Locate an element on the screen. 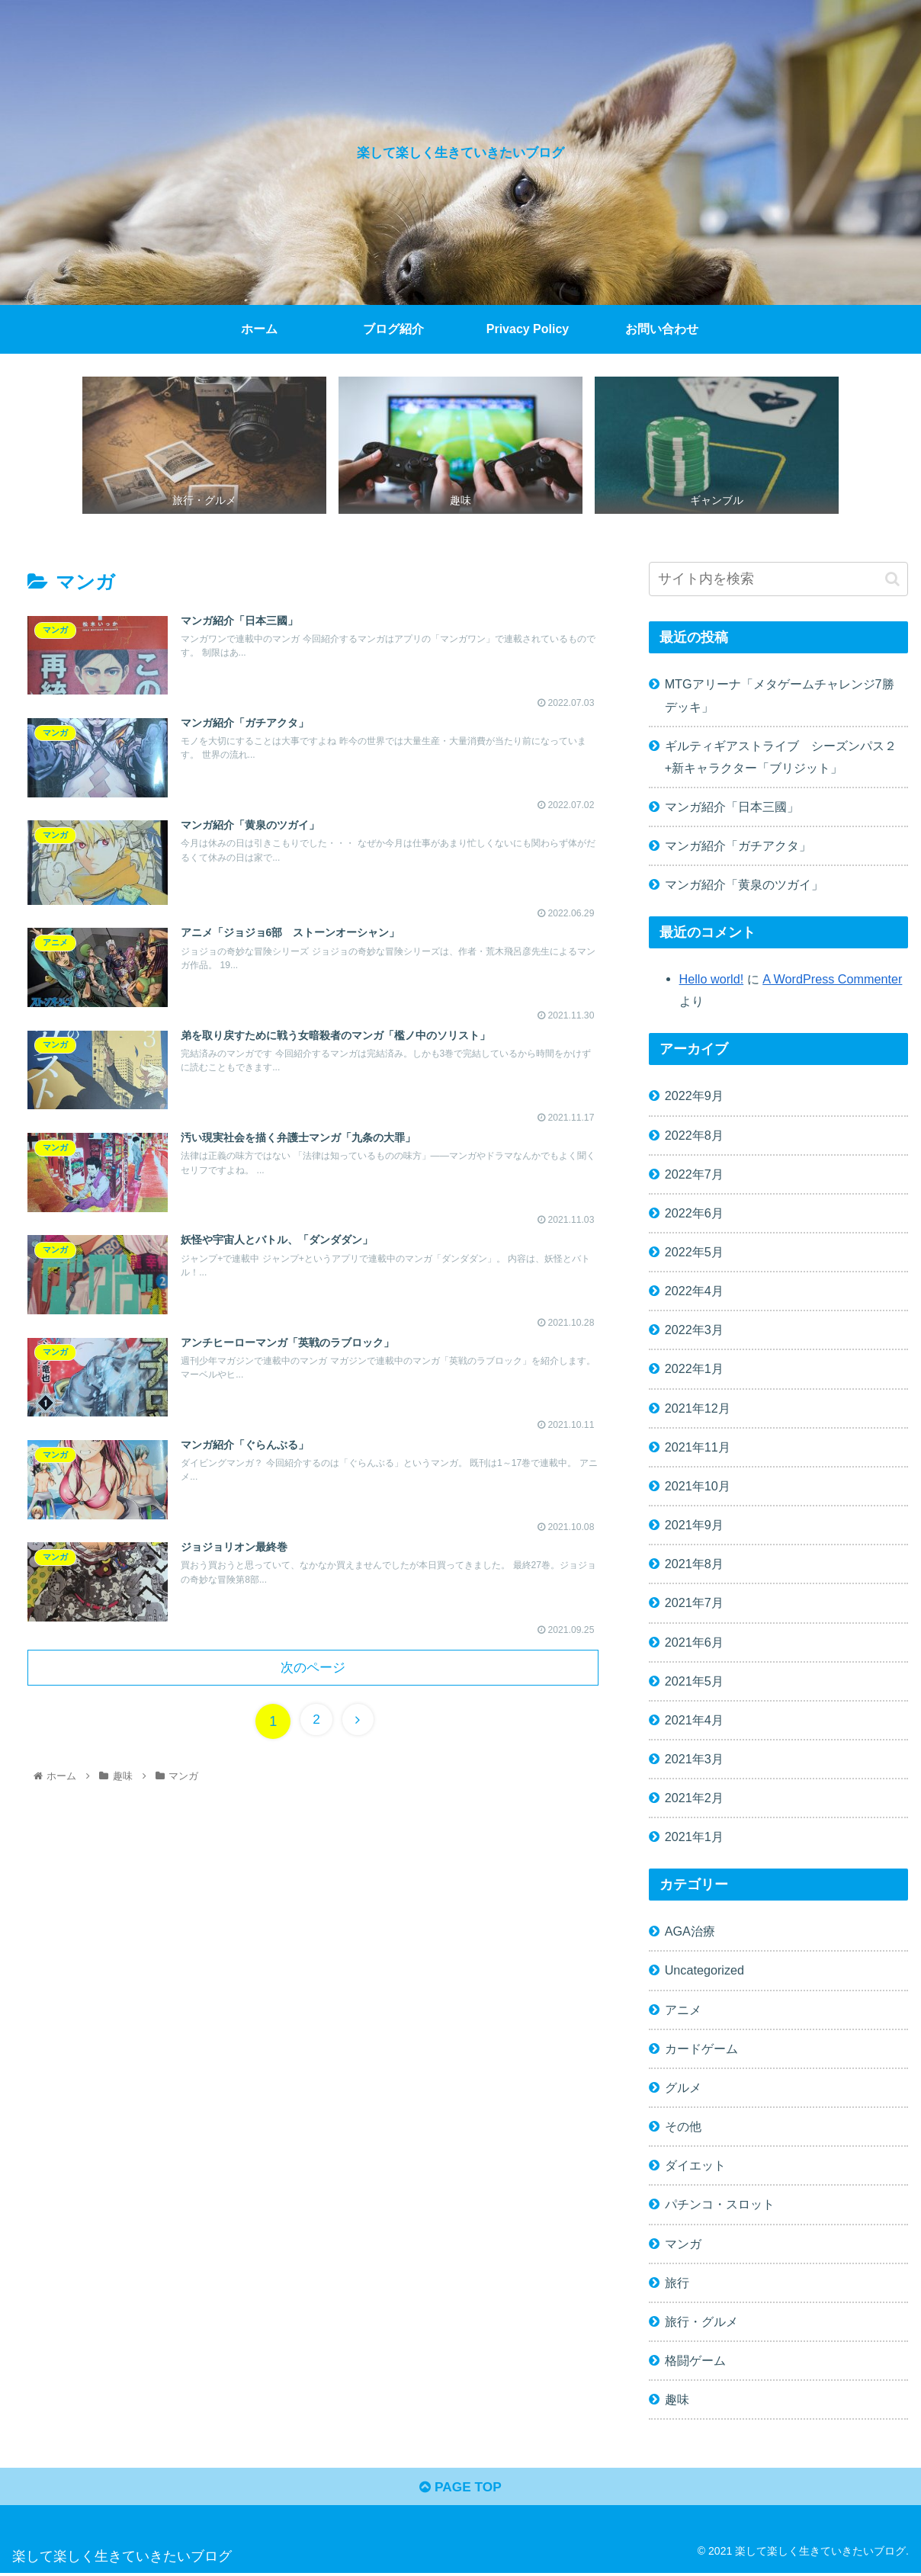 This screenshot has height=2576, width=921. A WordPress Commenter is located at coordinates (832, 979).